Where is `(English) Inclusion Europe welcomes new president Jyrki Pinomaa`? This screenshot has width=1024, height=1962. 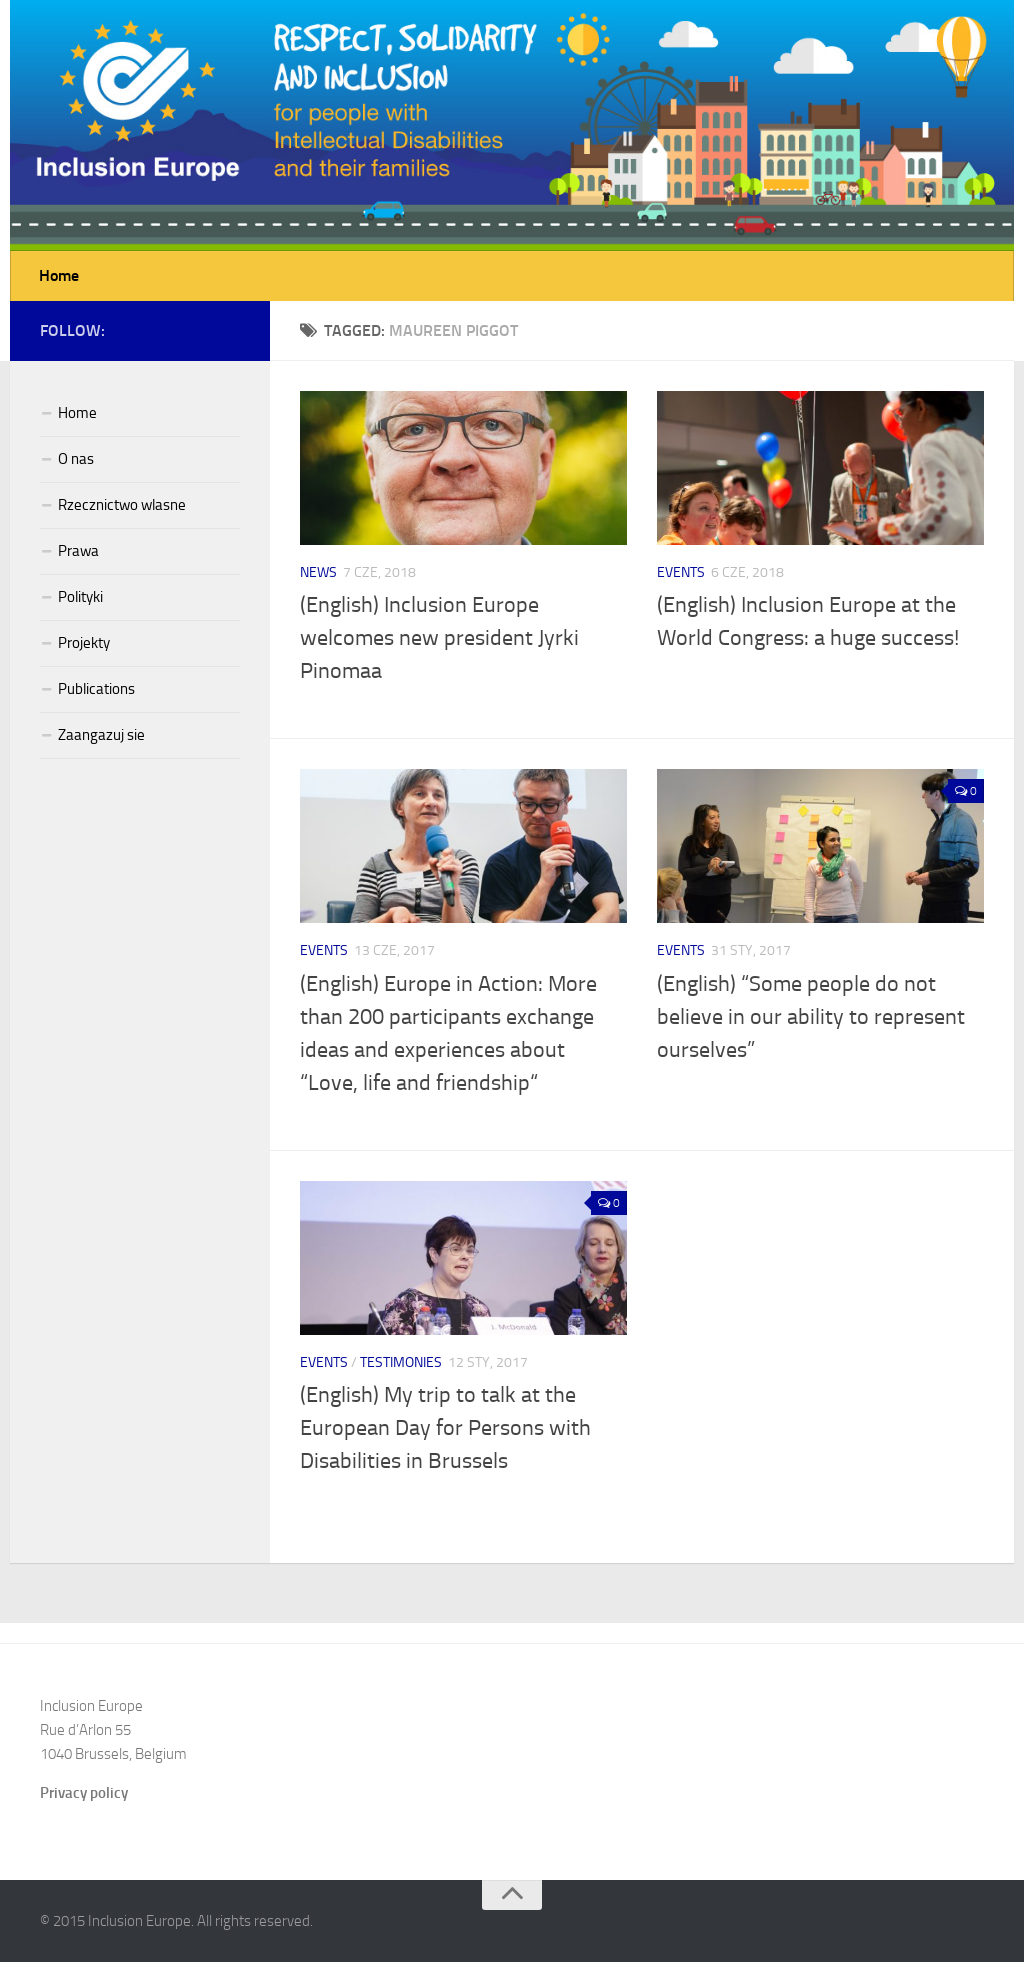
(English) Inclusion Europe welcomes new president Jyrki Pinomaa is located at coordinates (439, 638).